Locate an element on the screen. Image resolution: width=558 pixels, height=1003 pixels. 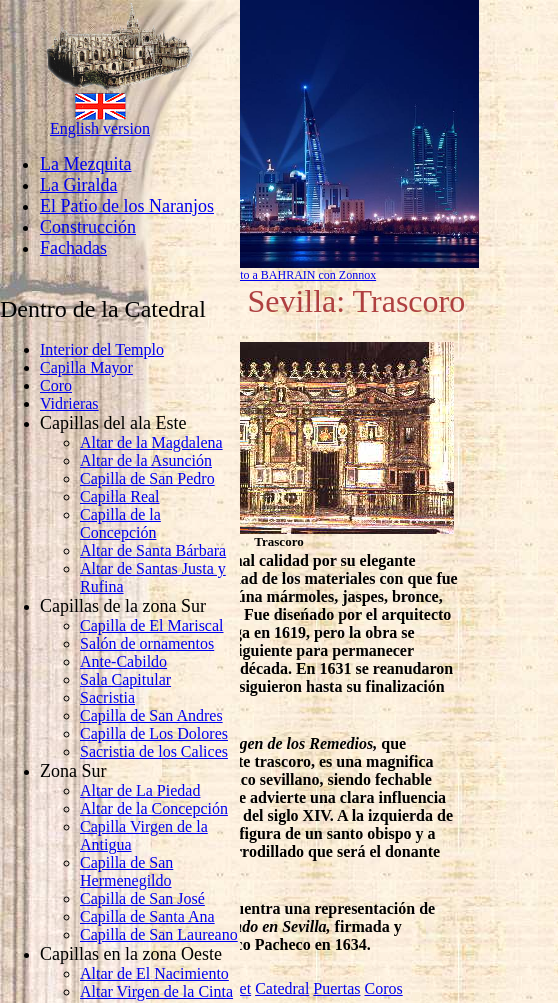
Fachadas is located at coordinates (73, 248).